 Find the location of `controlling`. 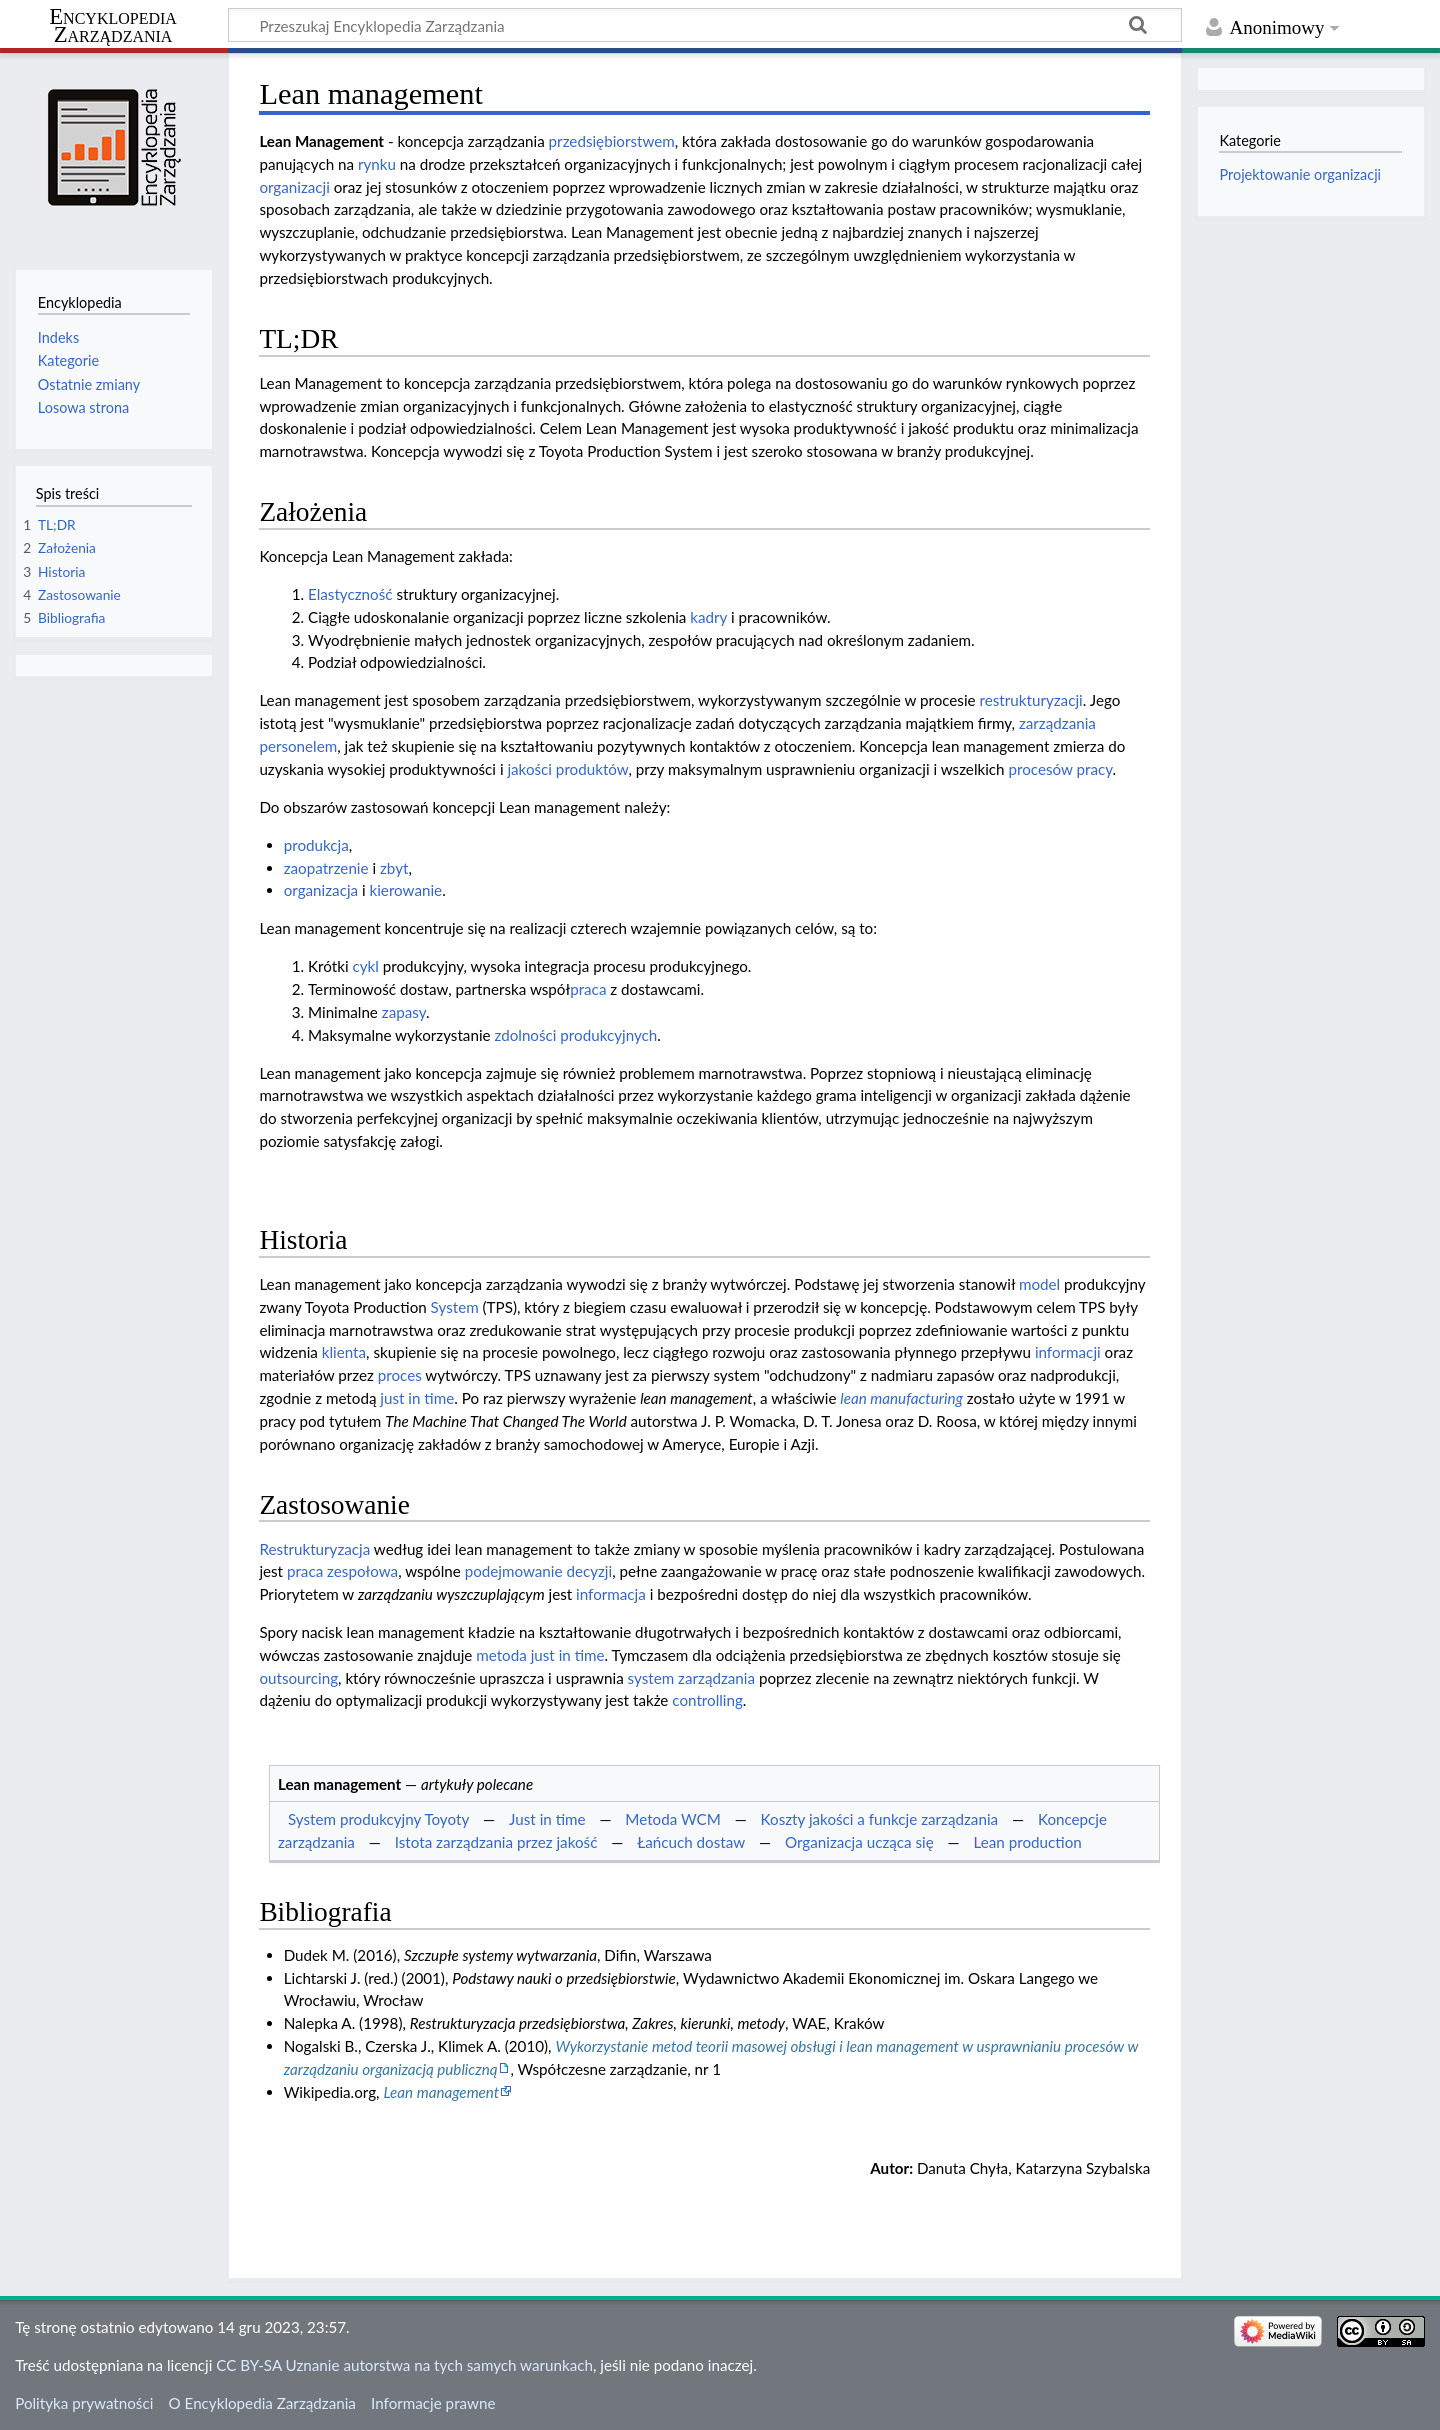

controlling is located at coordinates (707, 1700).